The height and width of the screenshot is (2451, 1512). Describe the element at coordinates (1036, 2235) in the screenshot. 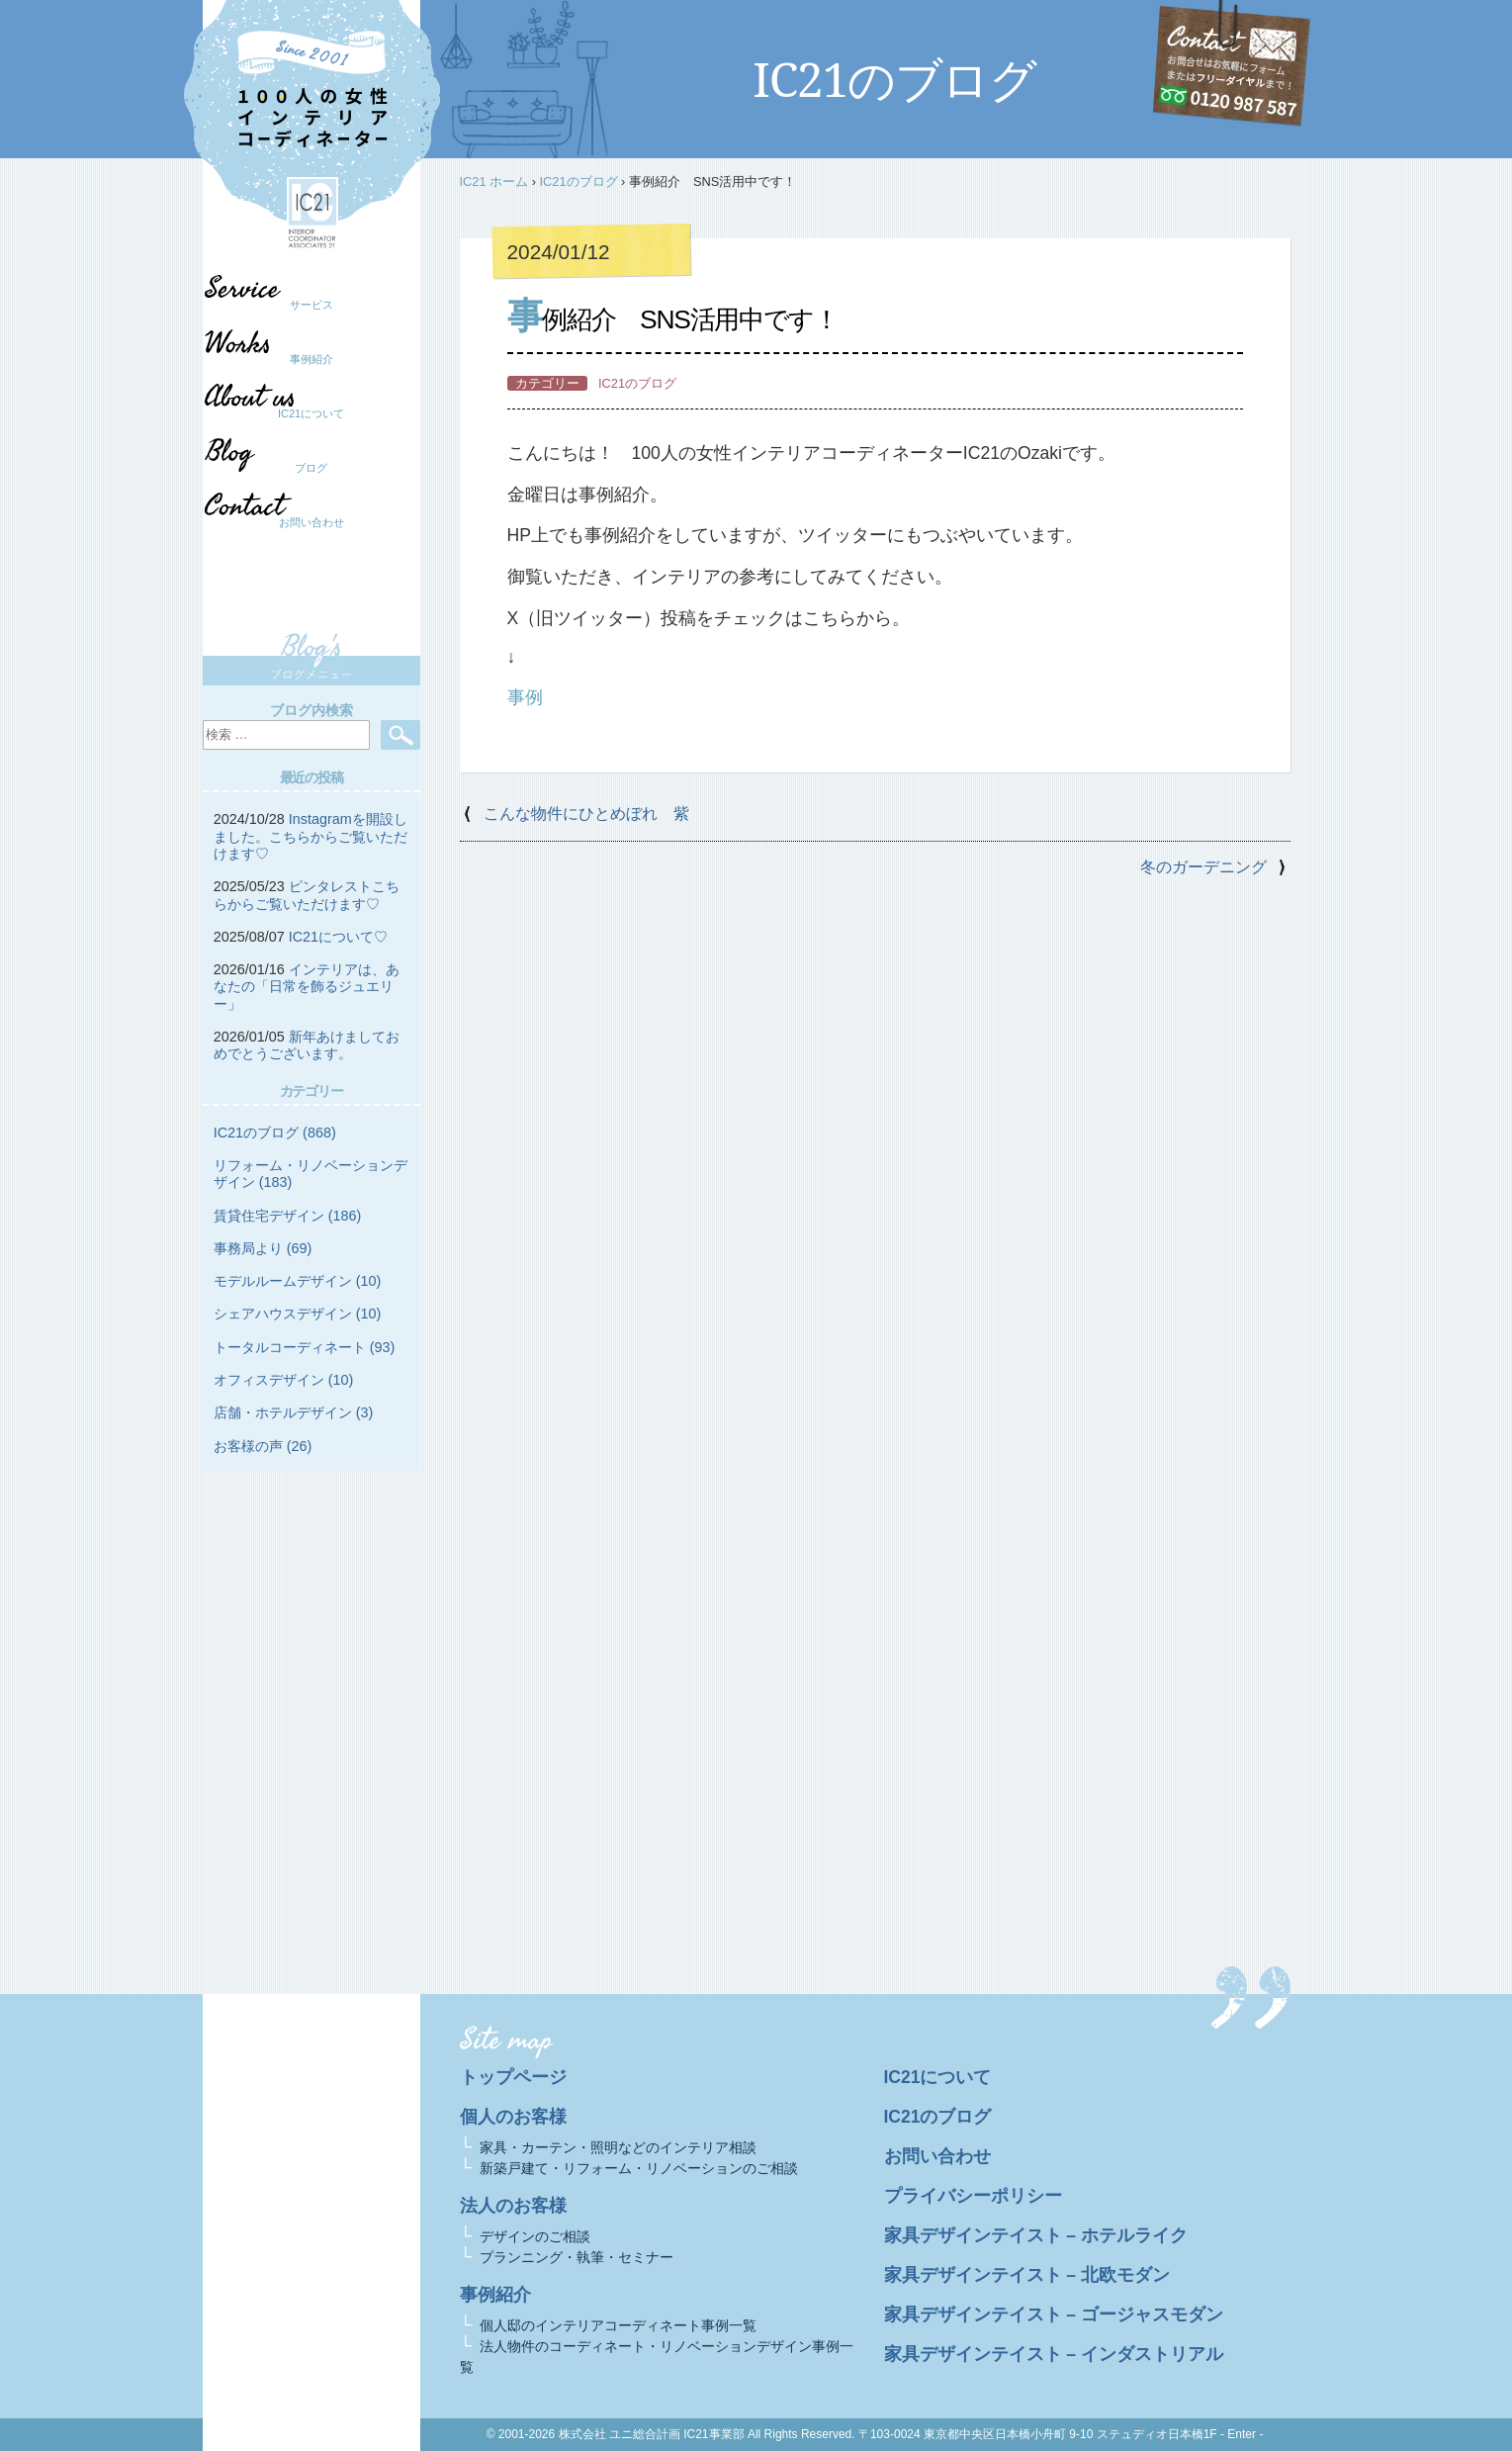

I see `家具デザインテイスト – ホテルライク` at that location.